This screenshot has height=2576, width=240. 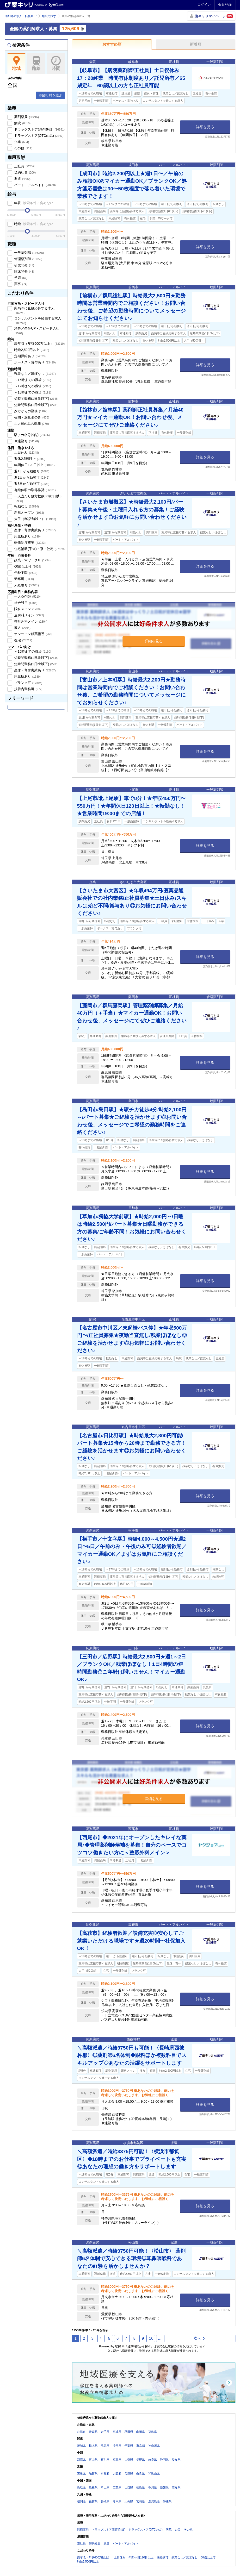 I want to click on 大手（50店舗以上）, so click(x=34, y=519).